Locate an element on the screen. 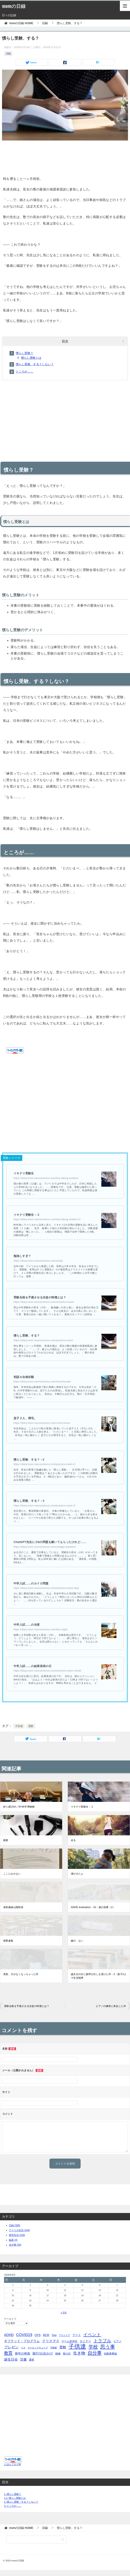  思う事 [思う事 (101個の項目)] is located at coordinates (107, 2346).